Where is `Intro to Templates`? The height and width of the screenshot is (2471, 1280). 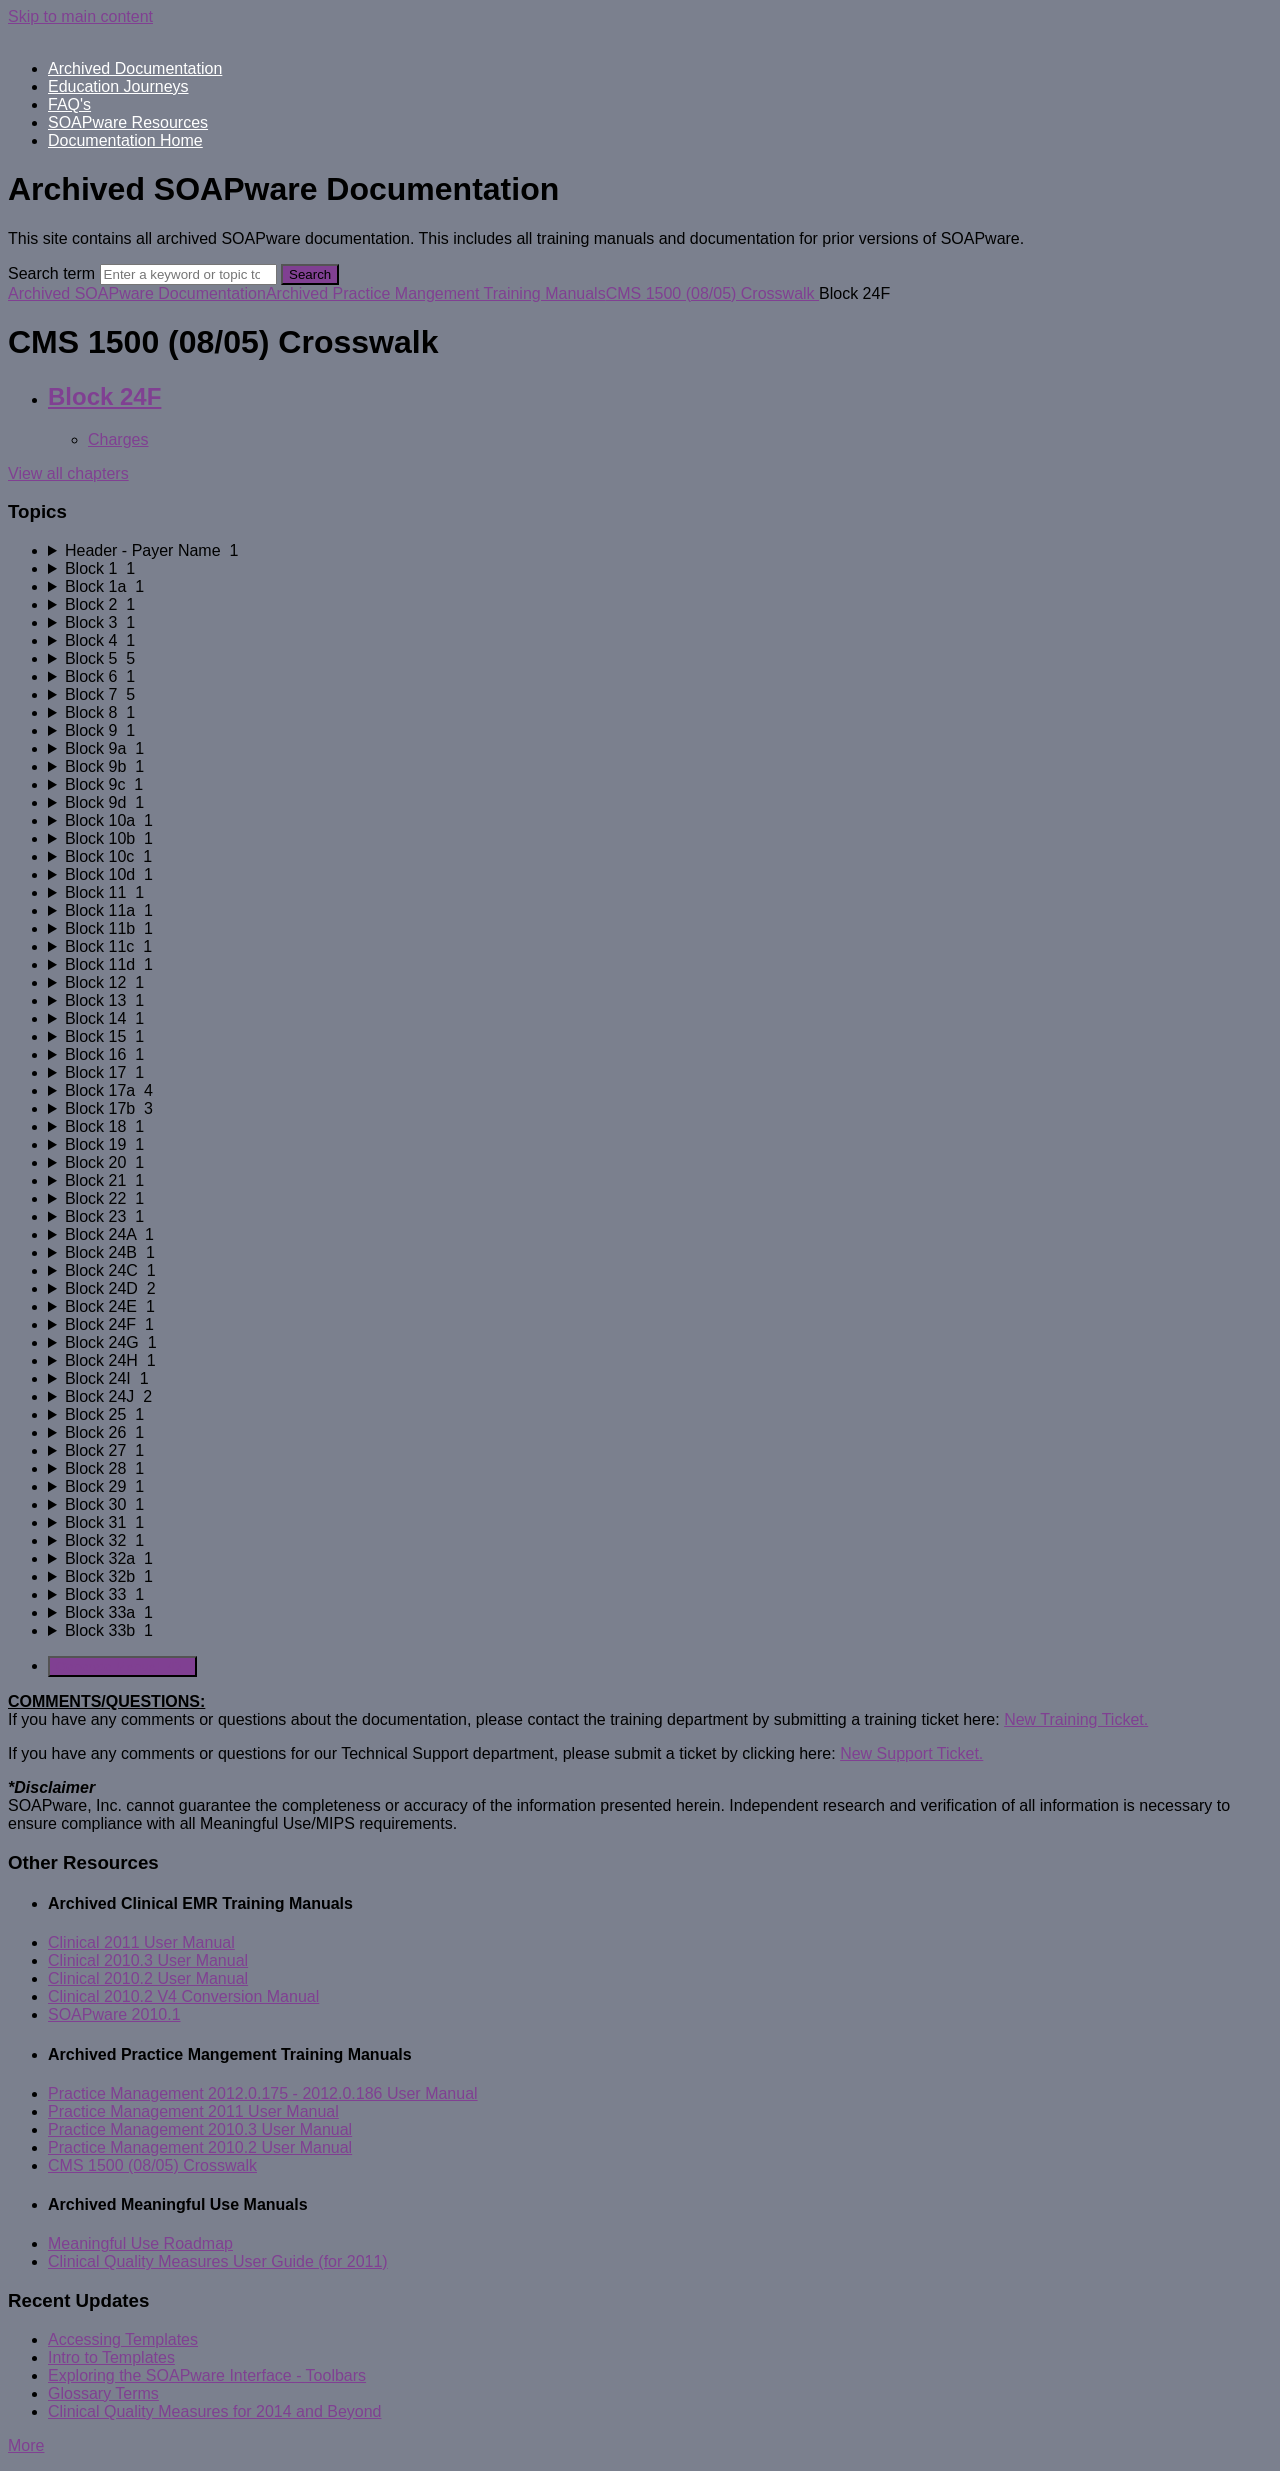
Intro to Templates is located at coordinates (111, 2357).